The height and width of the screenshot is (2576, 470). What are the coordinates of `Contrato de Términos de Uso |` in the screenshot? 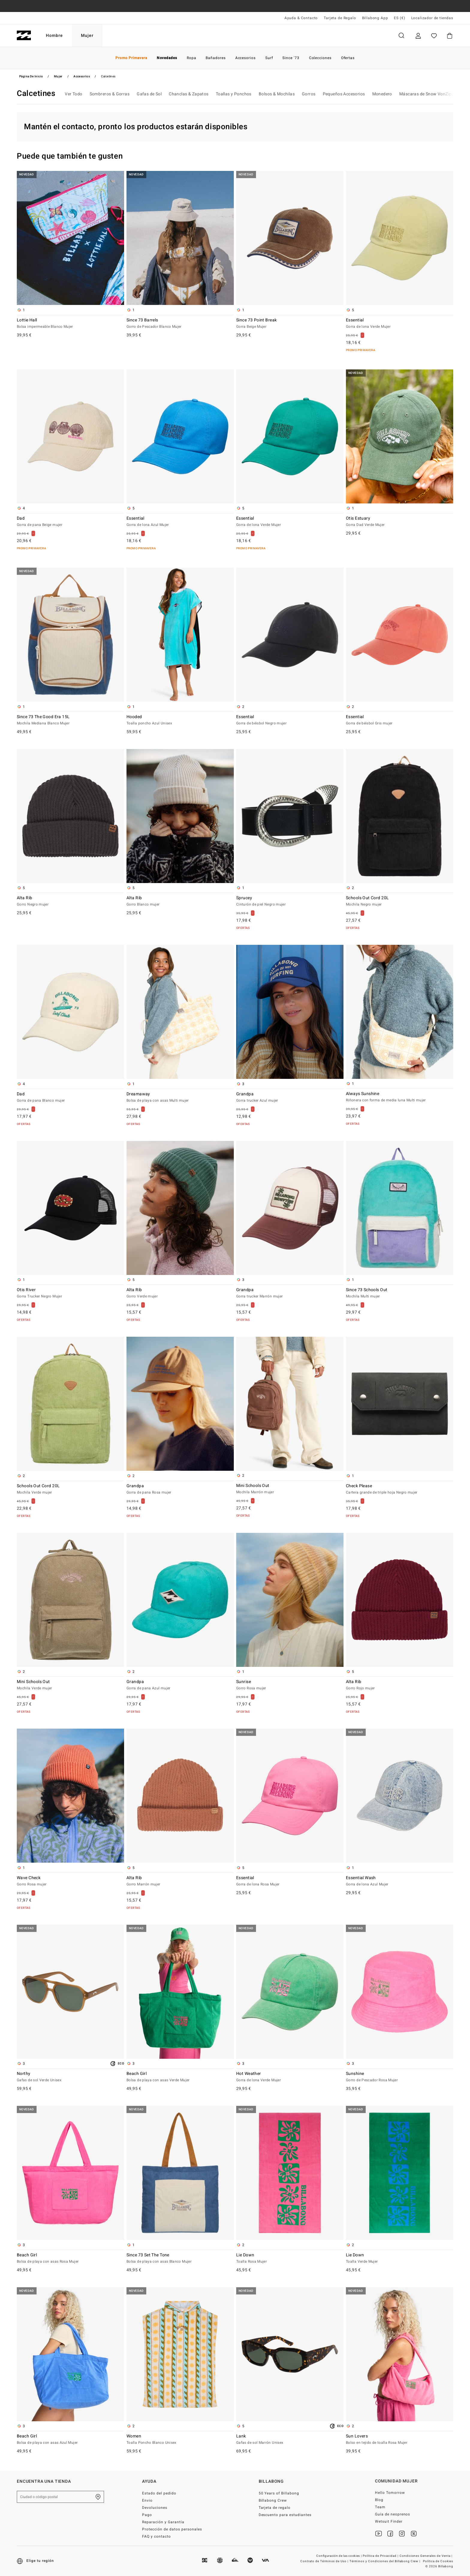 It's located at (324, 2561).